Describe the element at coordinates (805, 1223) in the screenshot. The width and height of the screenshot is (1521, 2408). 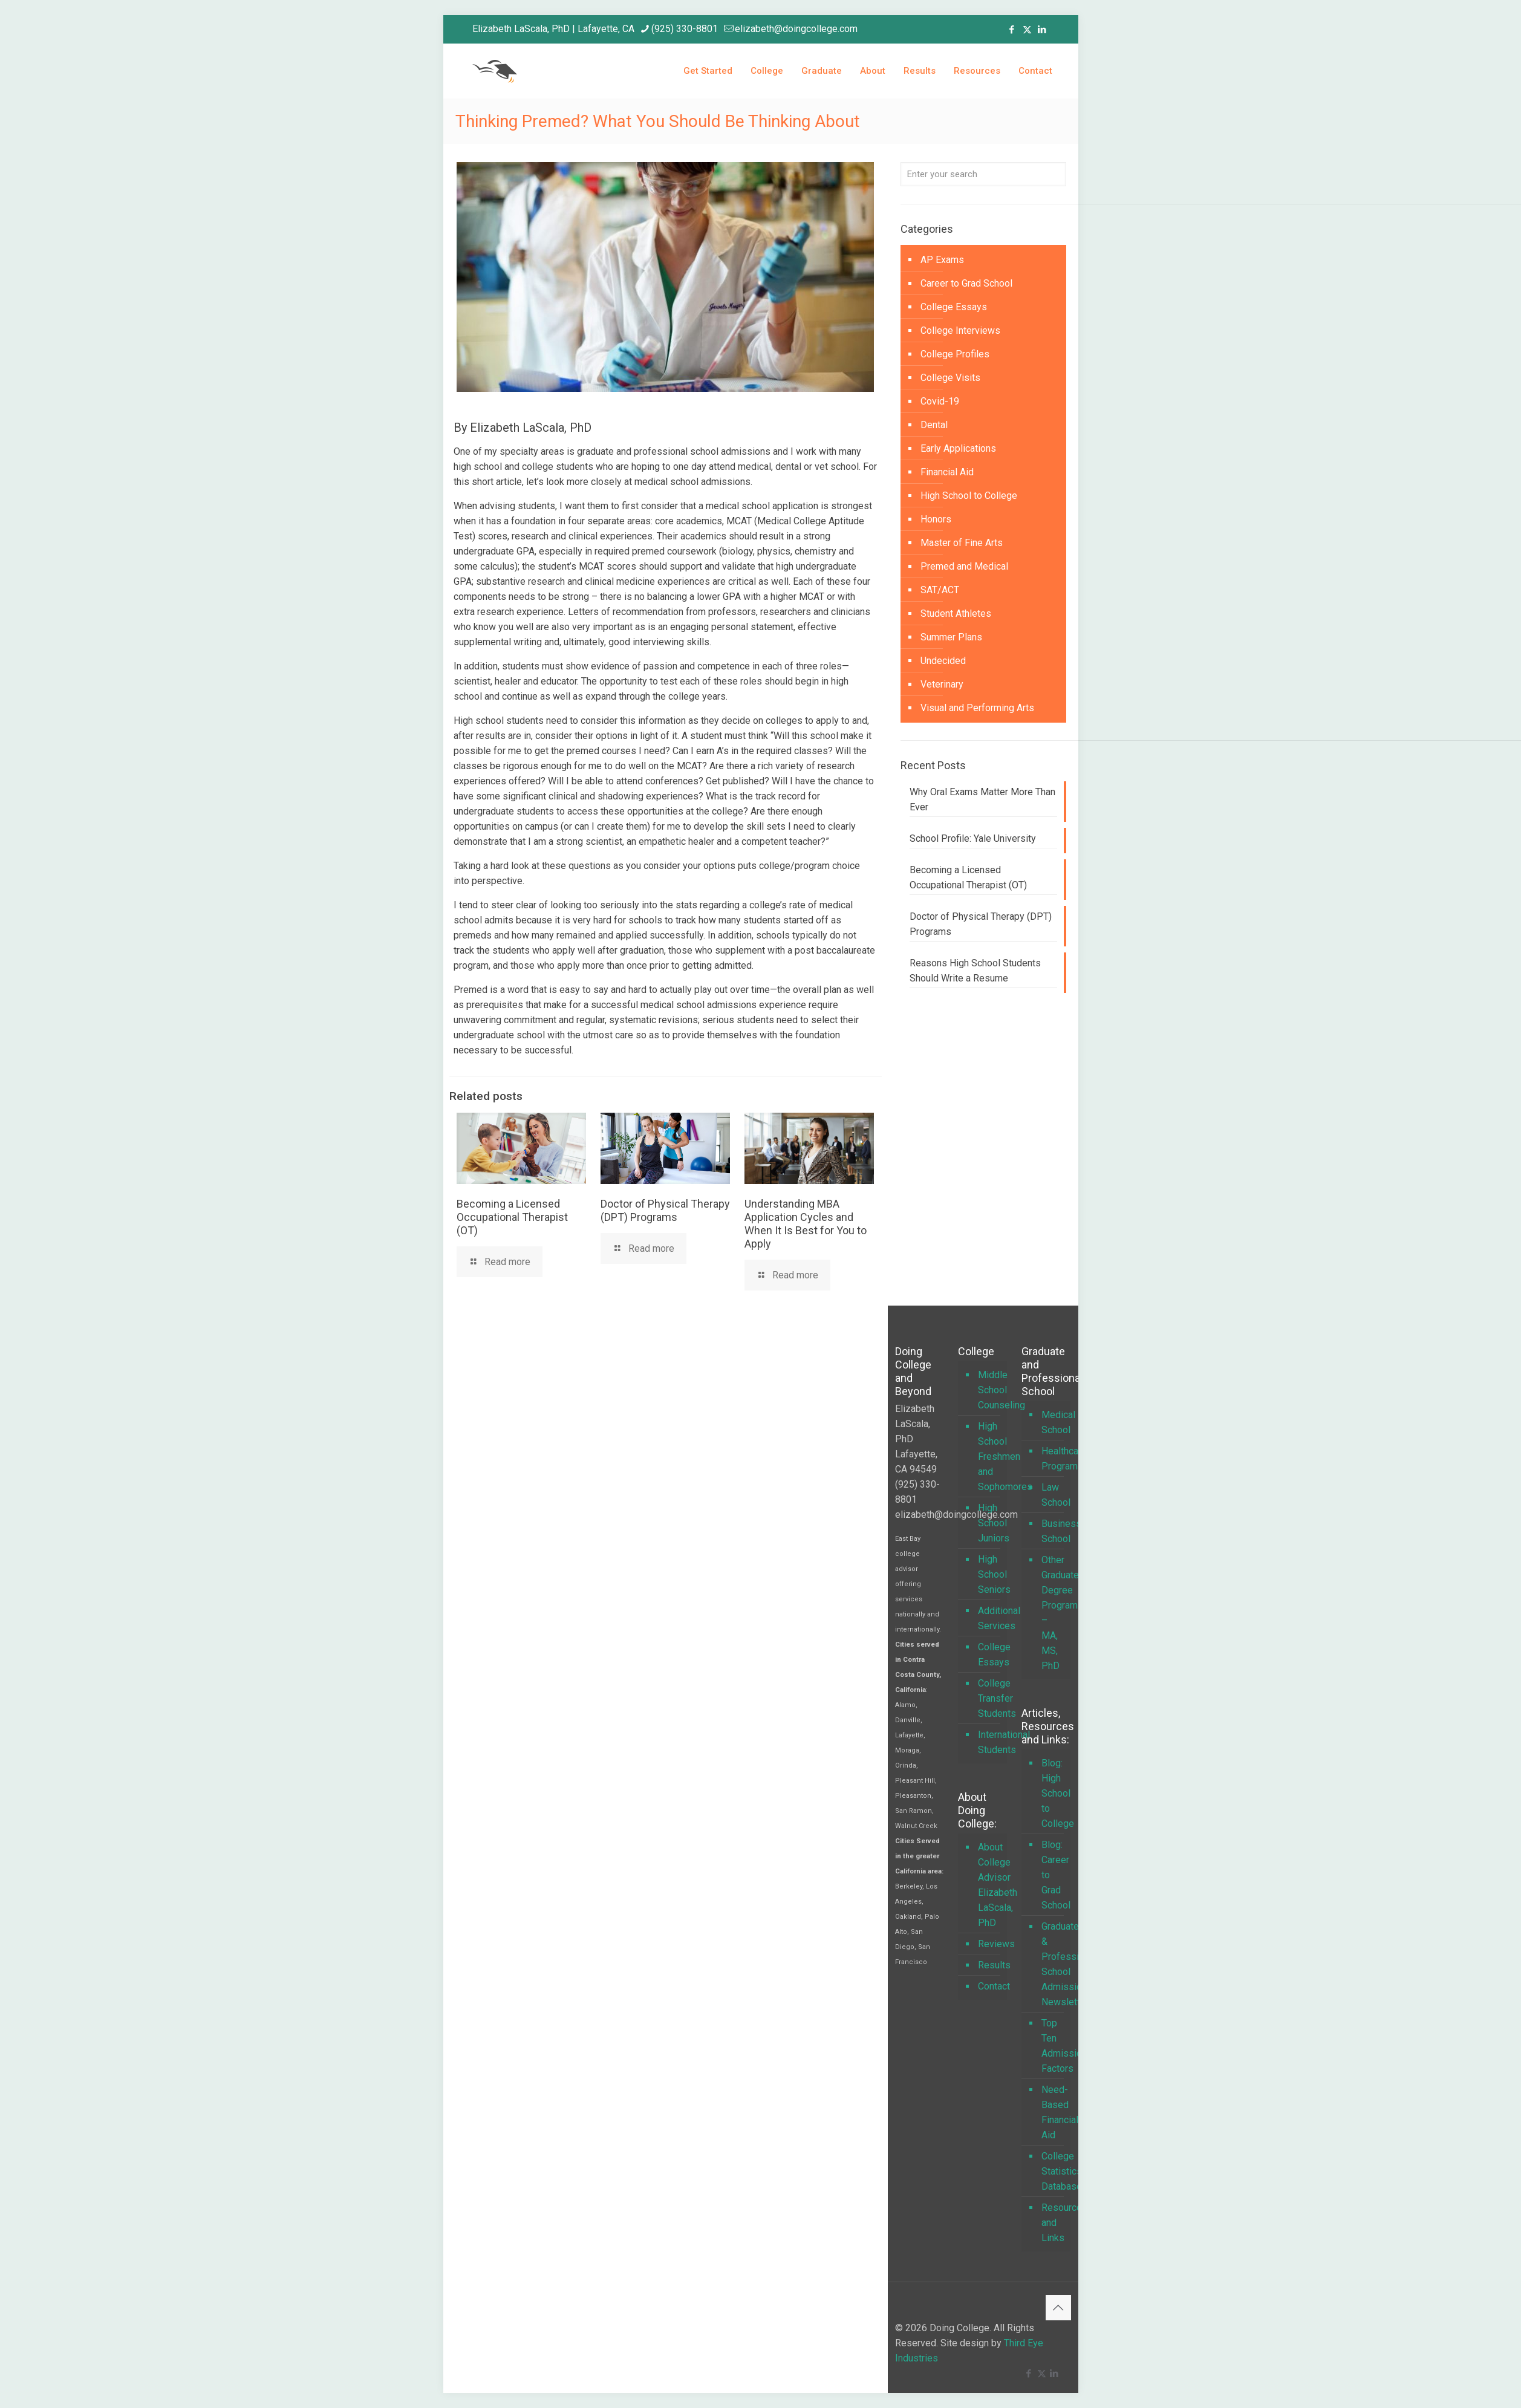
I see `Understanding MBA Application Cycles and When It Is Best for You to Apply` at that location.